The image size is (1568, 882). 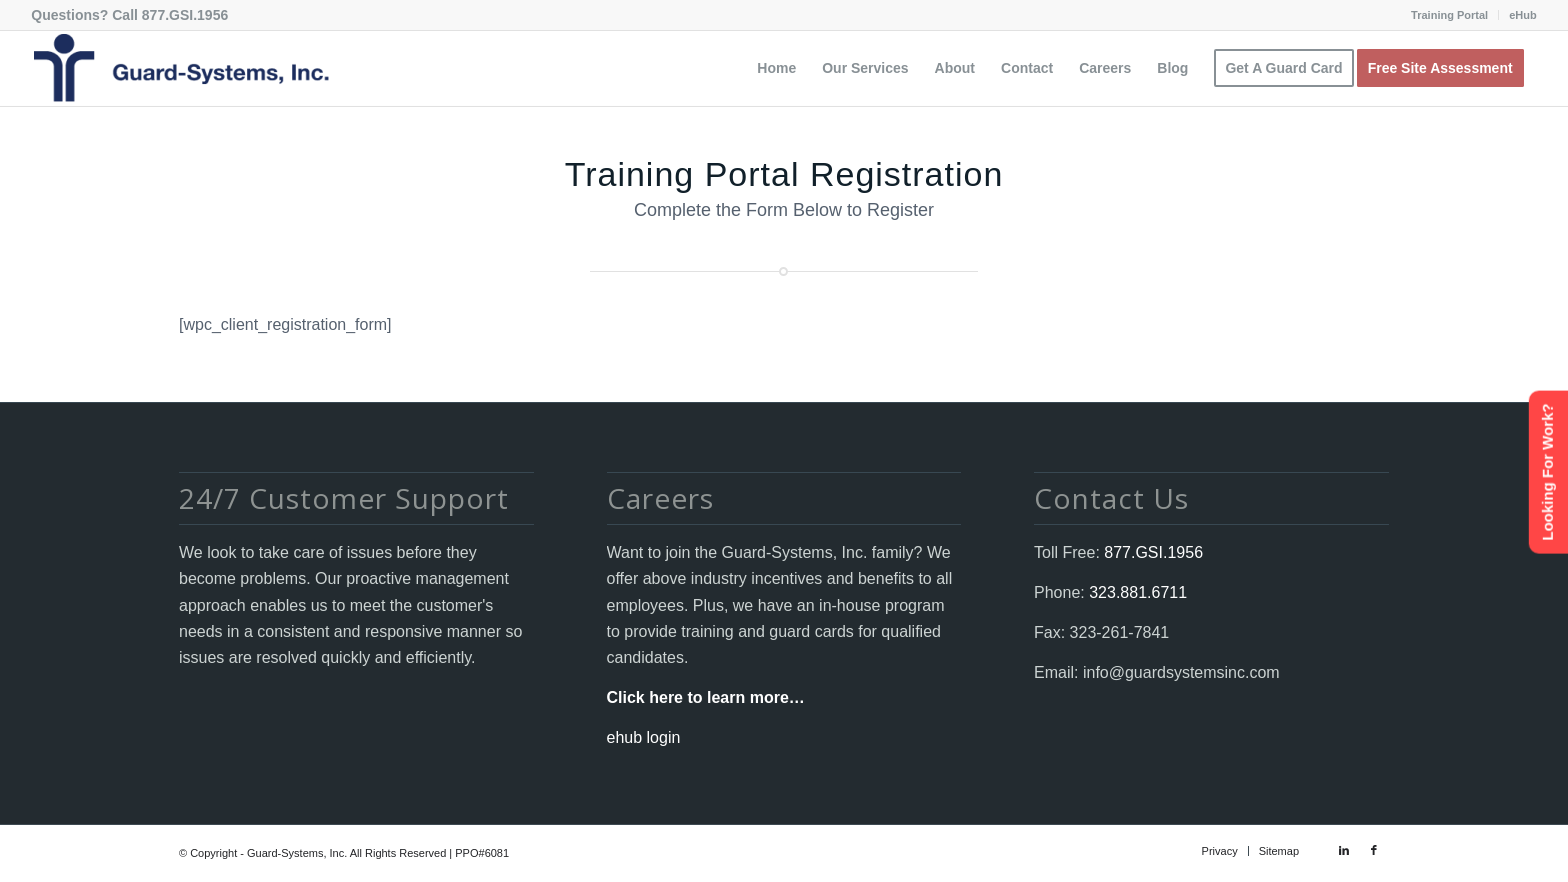 I want to click on ehub login, so click(x=644, y=737).